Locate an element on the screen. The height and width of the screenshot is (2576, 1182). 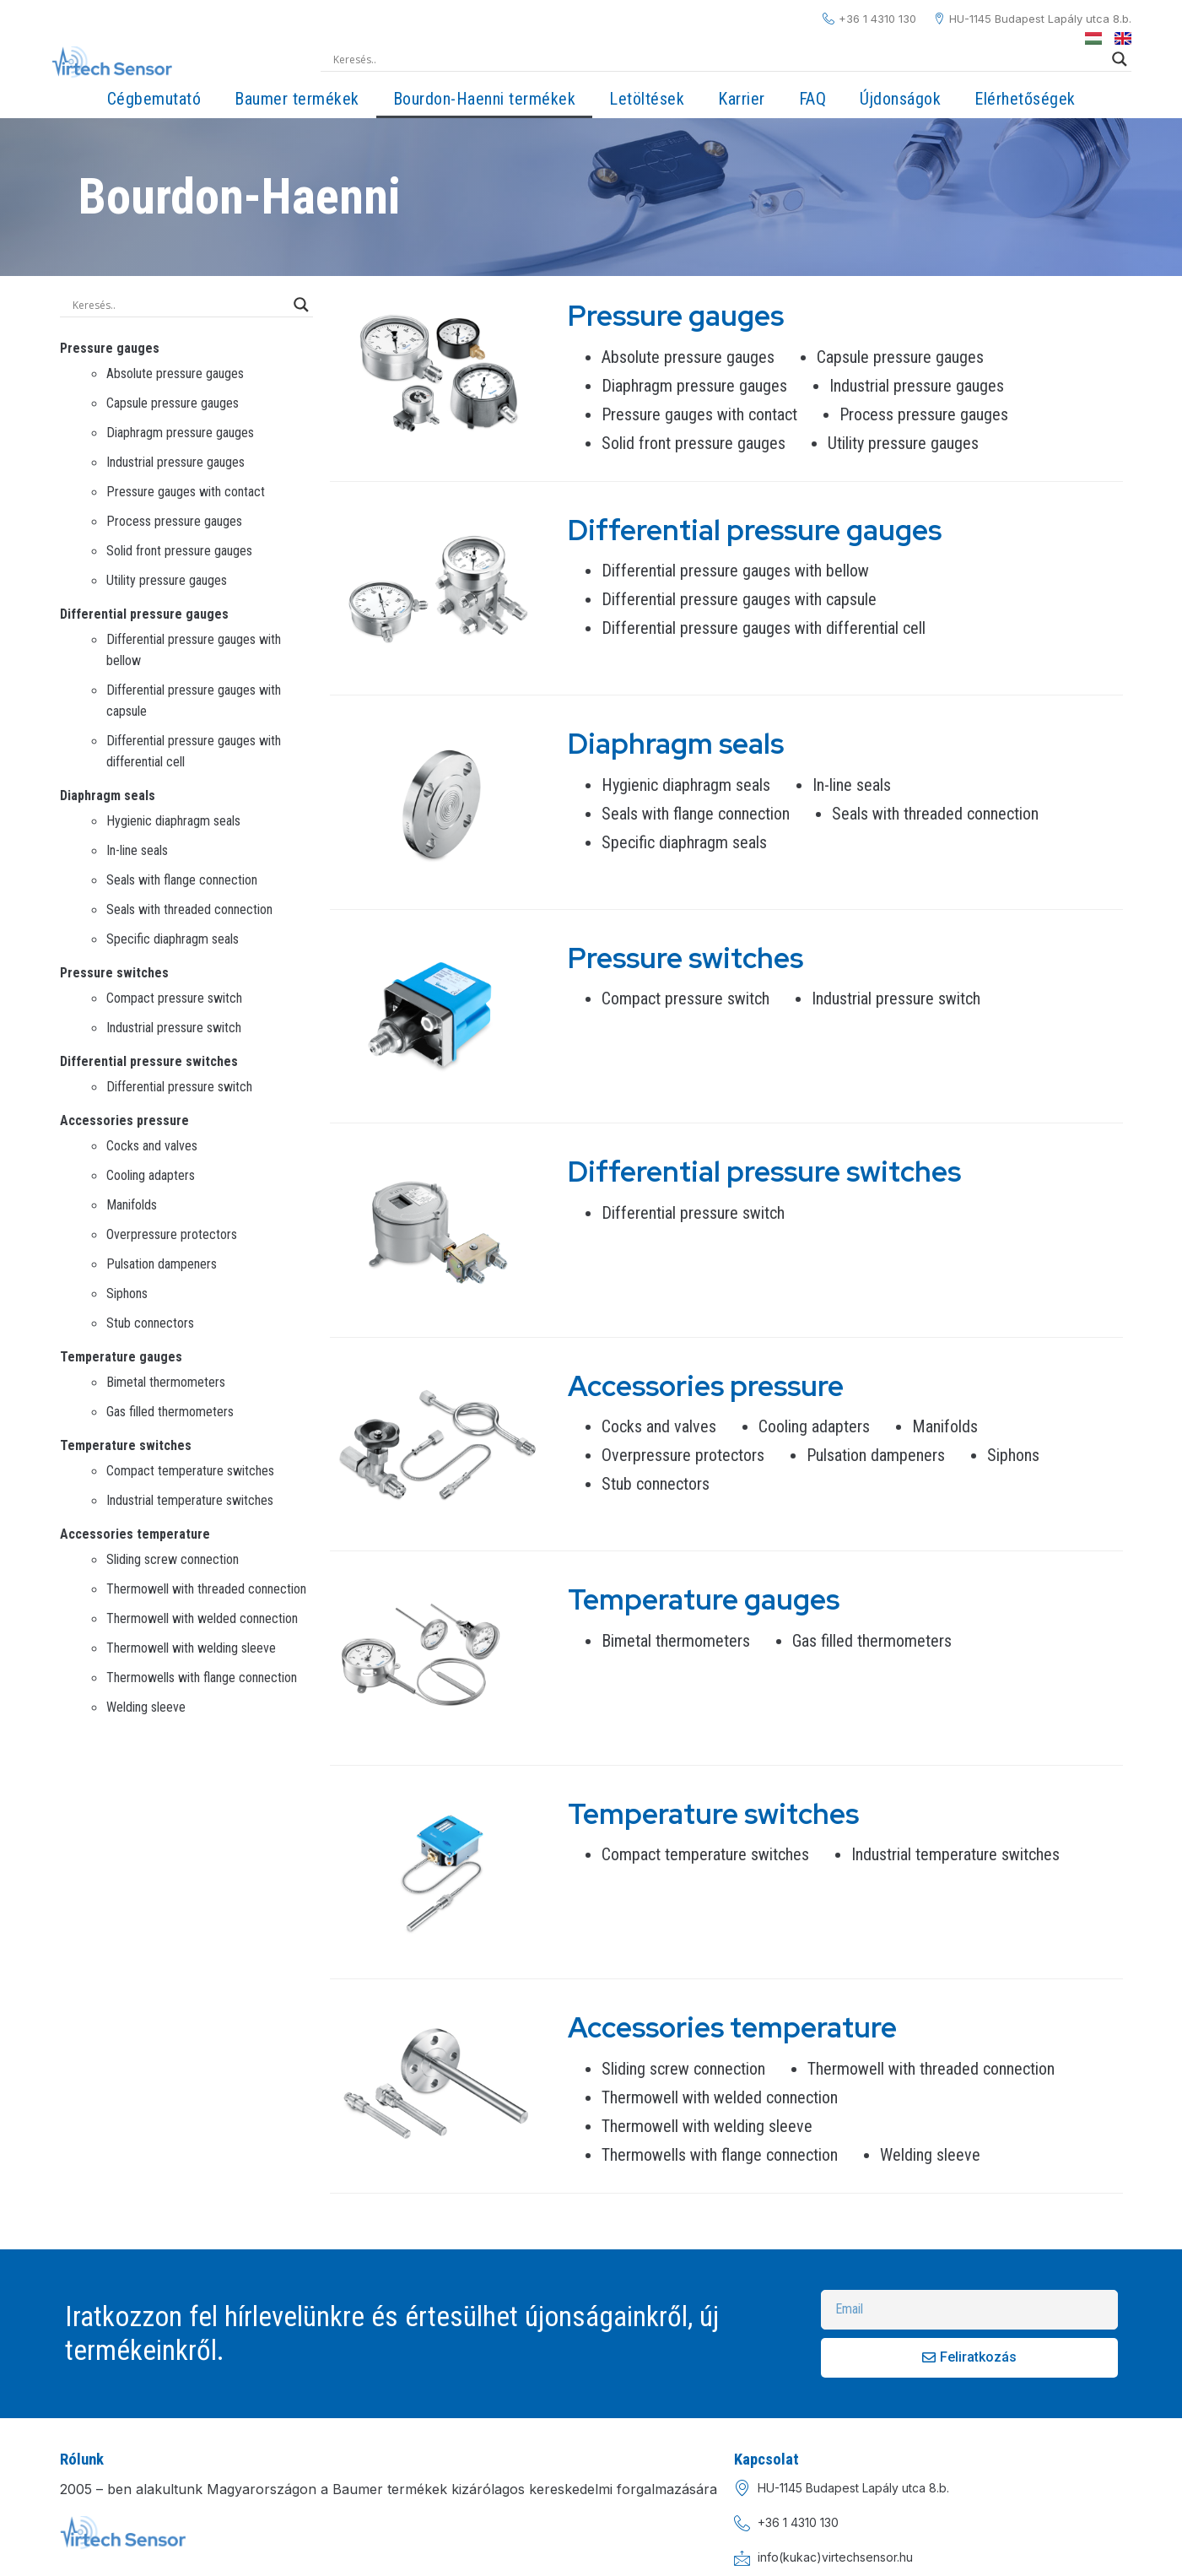
FAQ is located at coordinates (813, 99).